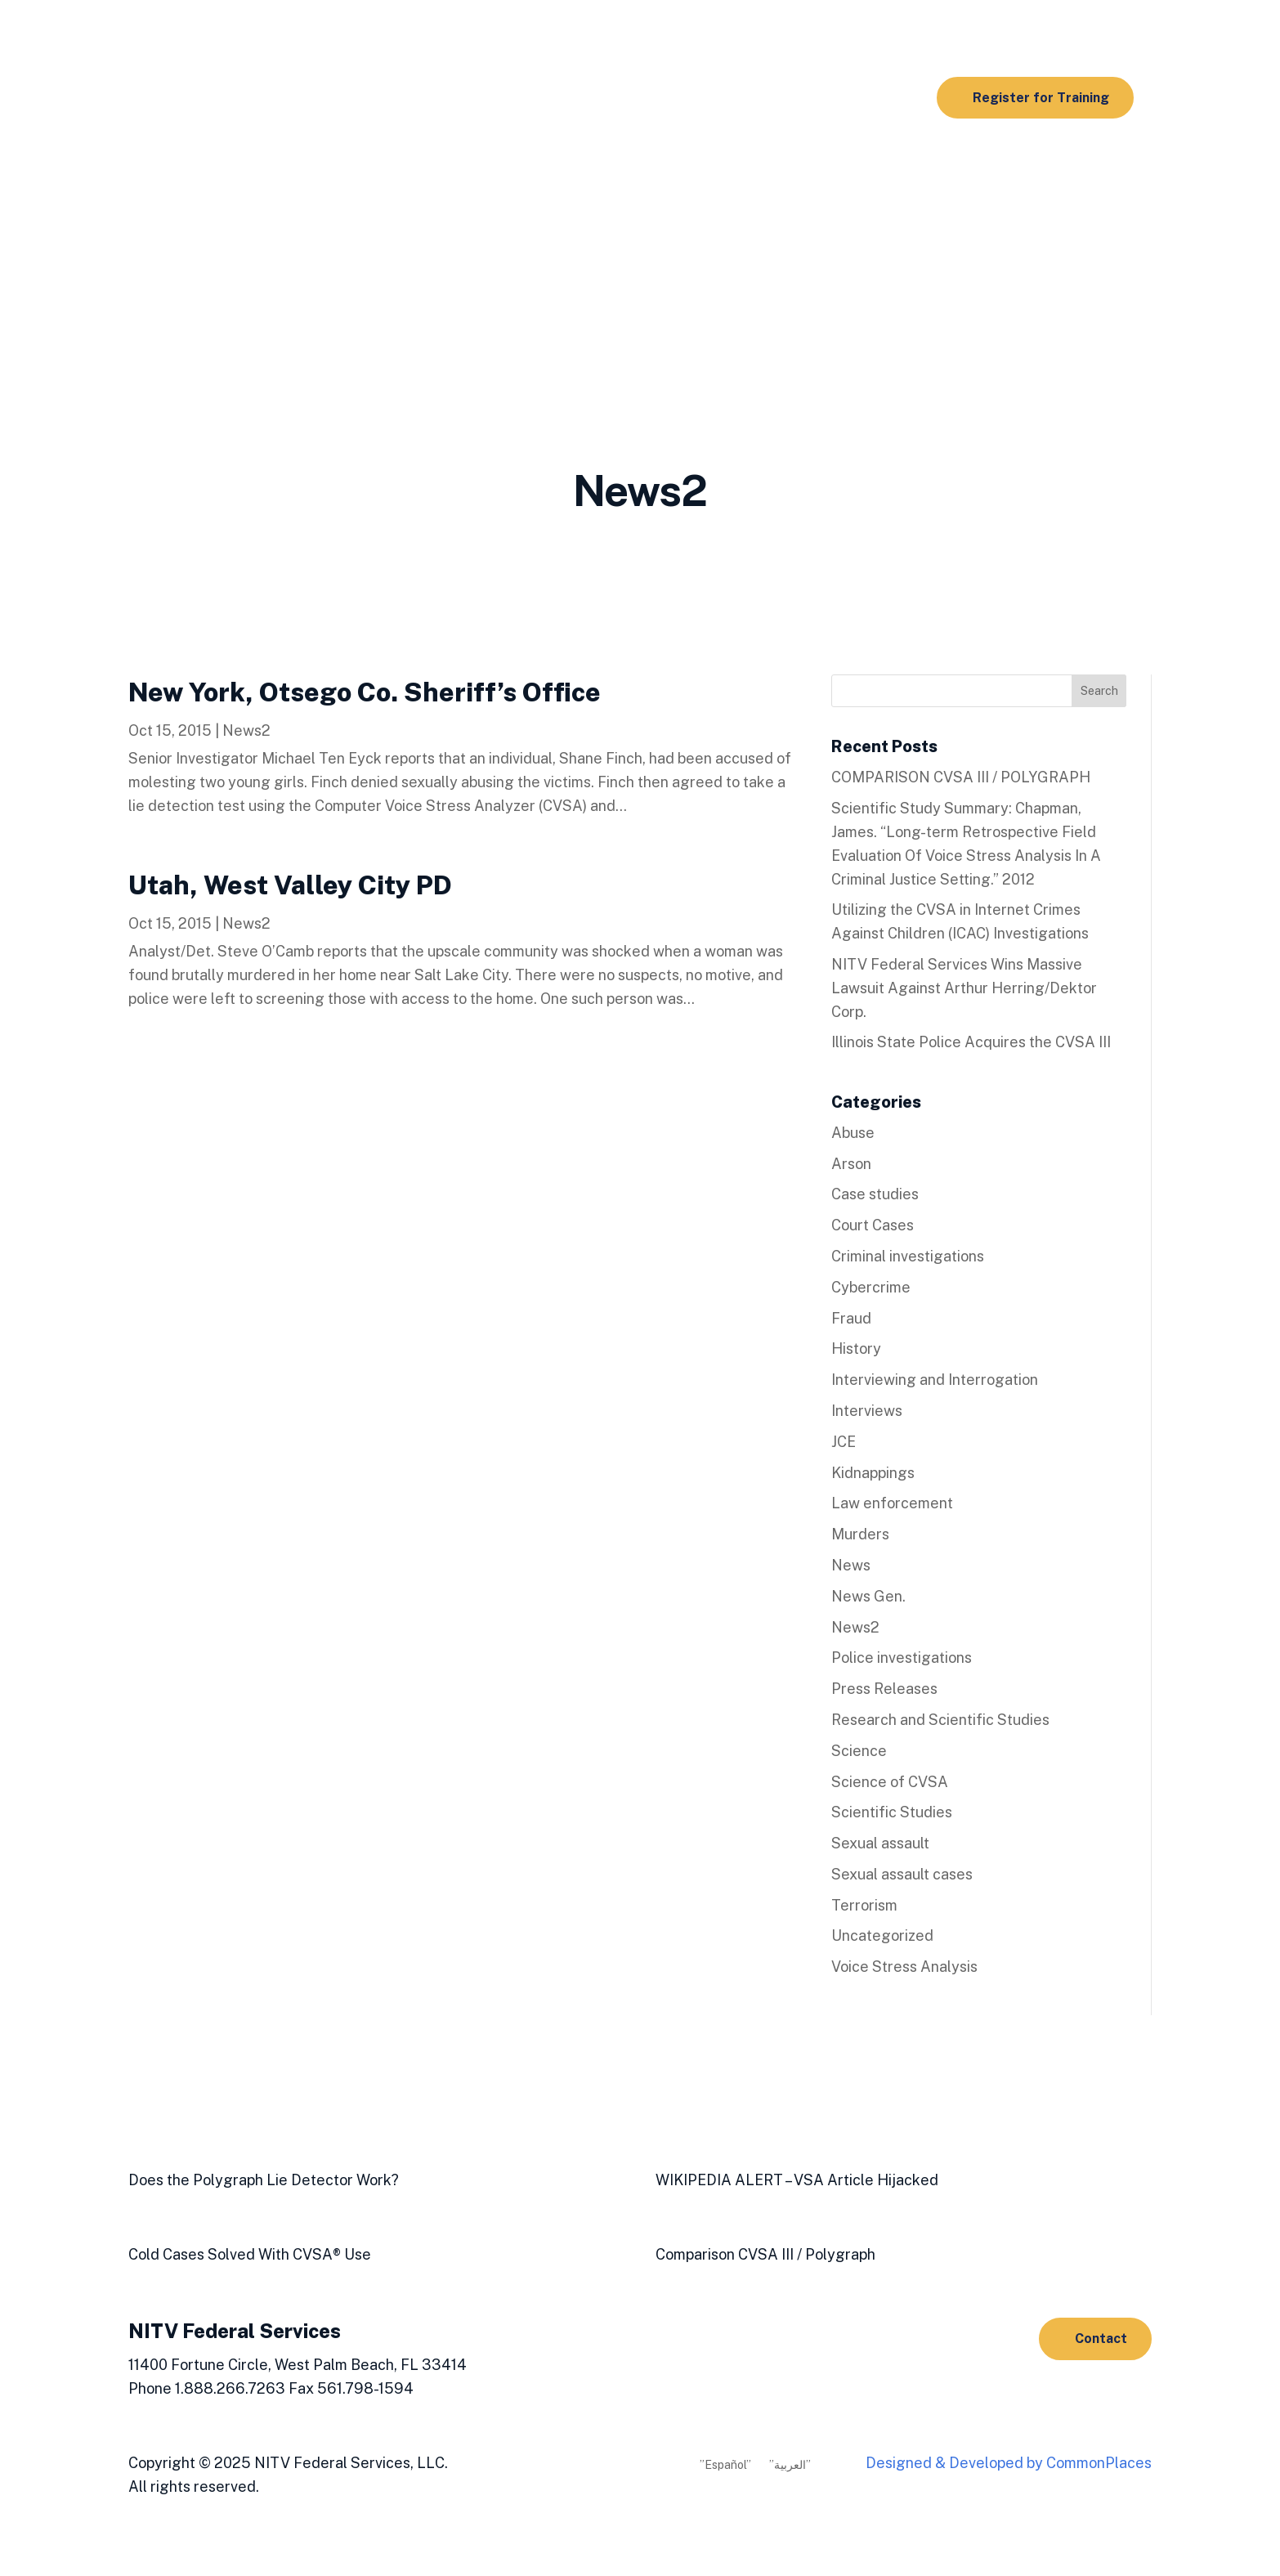  I want to click on NACVSA, so click(550, 227).